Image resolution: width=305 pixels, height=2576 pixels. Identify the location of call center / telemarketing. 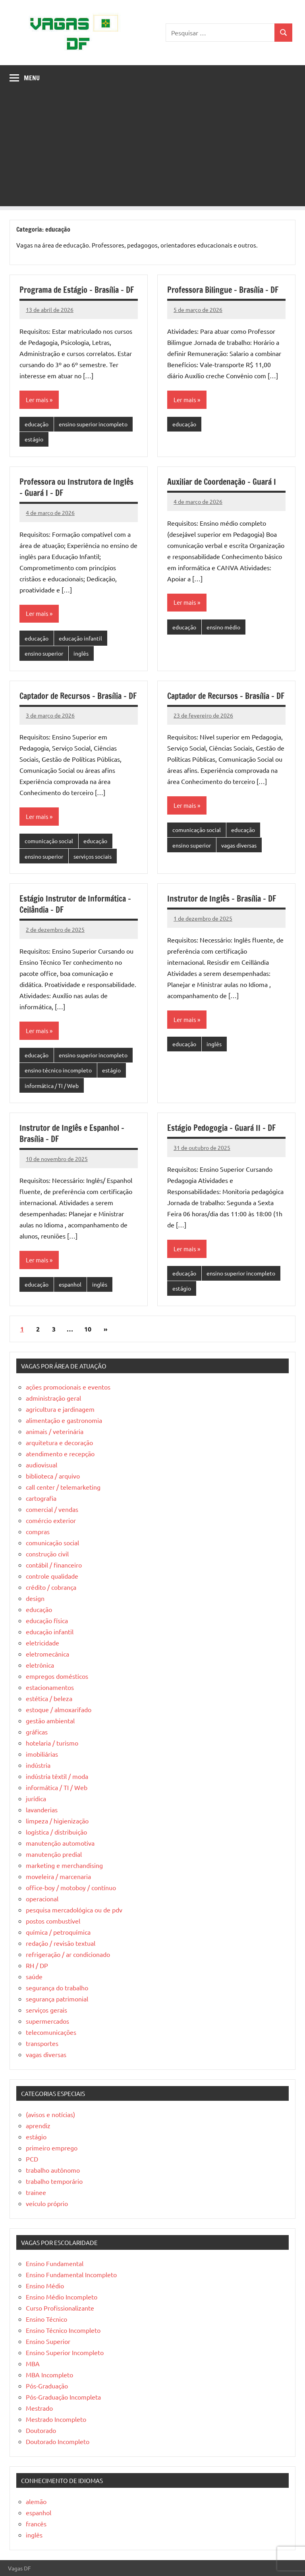
(63, 1487).